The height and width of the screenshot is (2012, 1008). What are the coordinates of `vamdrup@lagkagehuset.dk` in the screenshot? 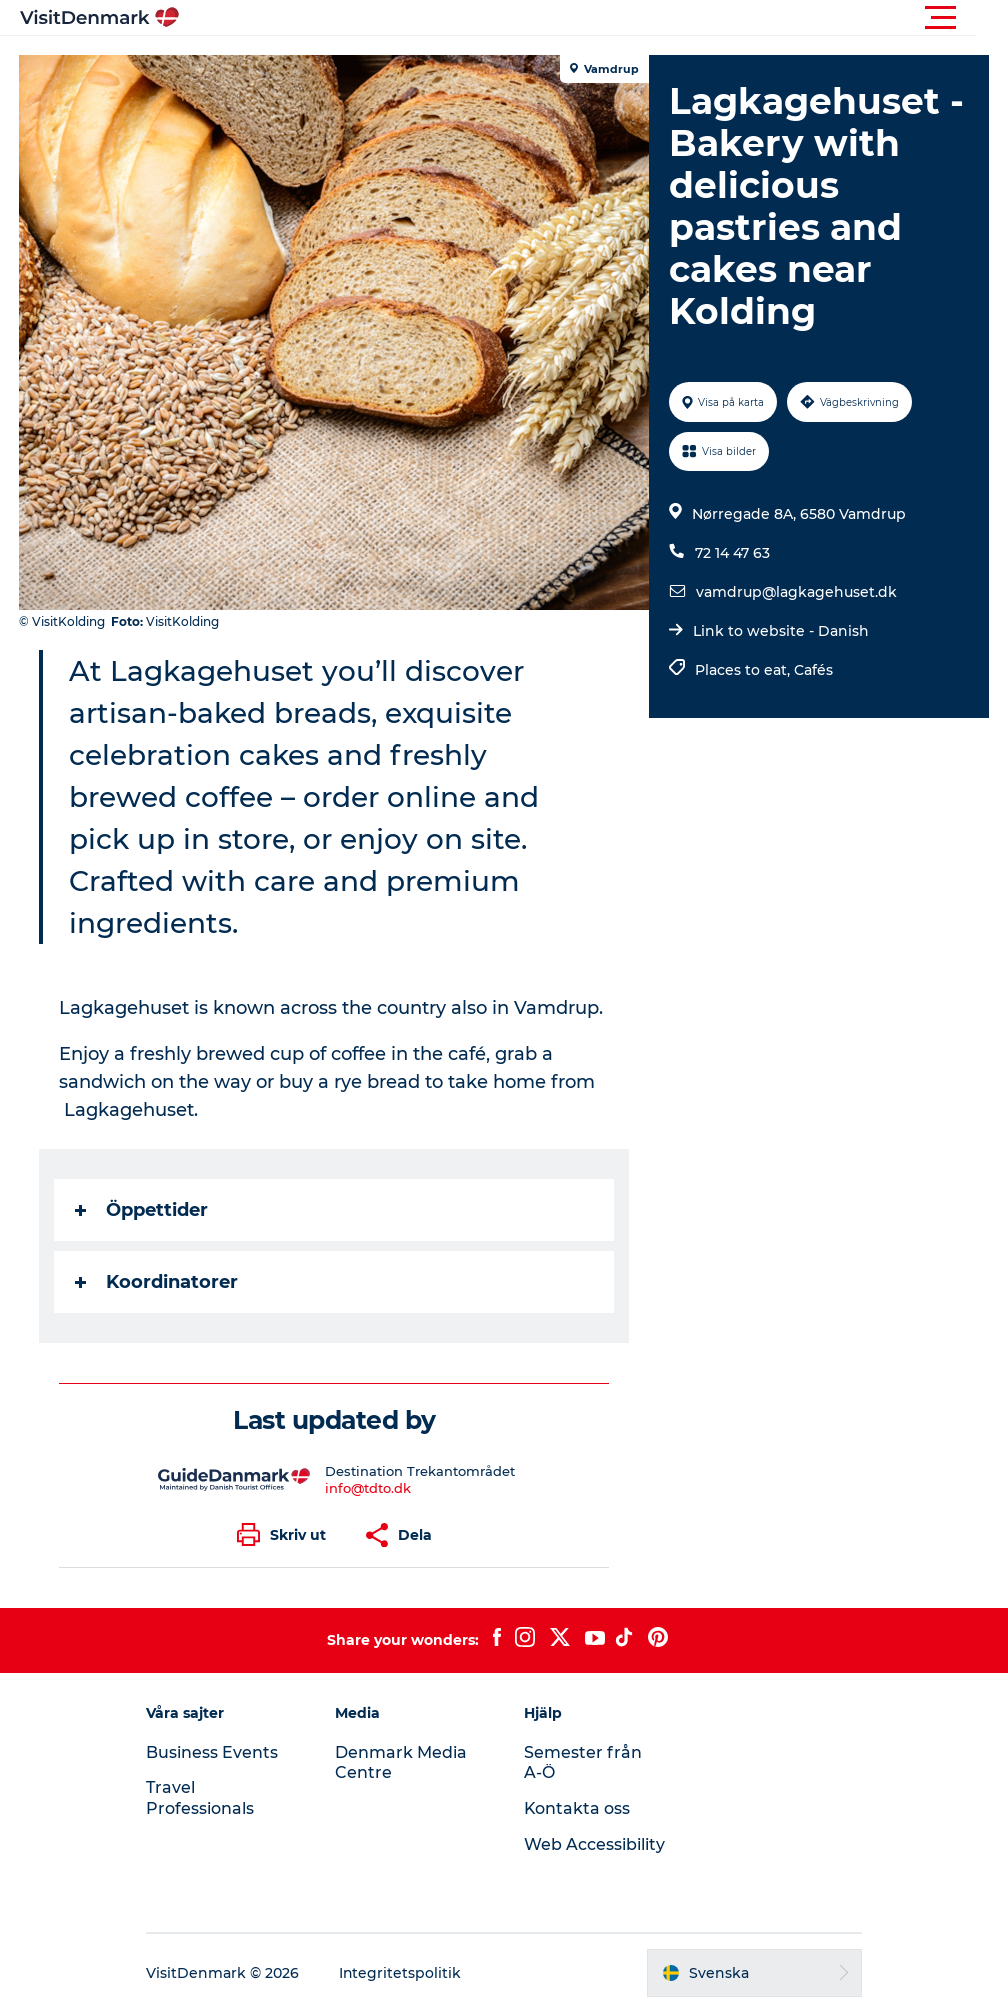 It's located at (796, 592).